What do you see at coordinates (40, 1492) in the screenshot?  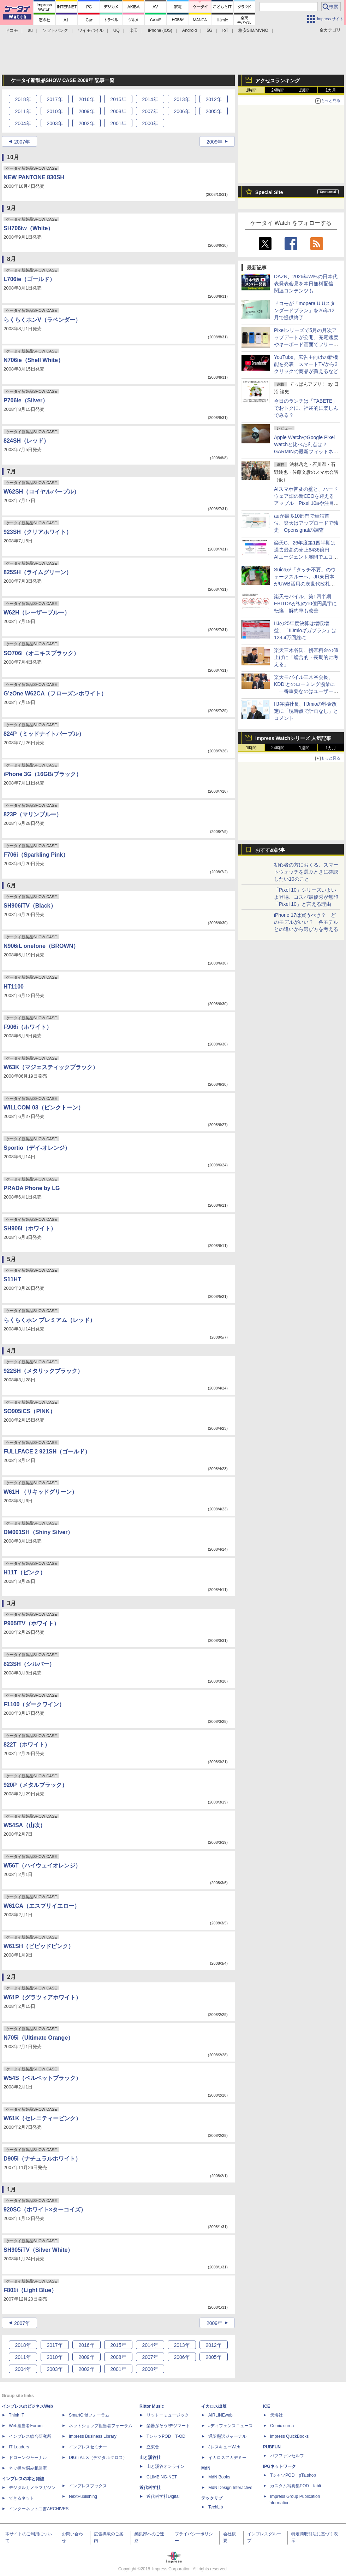 I see `W61H （リキッドグリーン）` at bounding box center [40, 1492].